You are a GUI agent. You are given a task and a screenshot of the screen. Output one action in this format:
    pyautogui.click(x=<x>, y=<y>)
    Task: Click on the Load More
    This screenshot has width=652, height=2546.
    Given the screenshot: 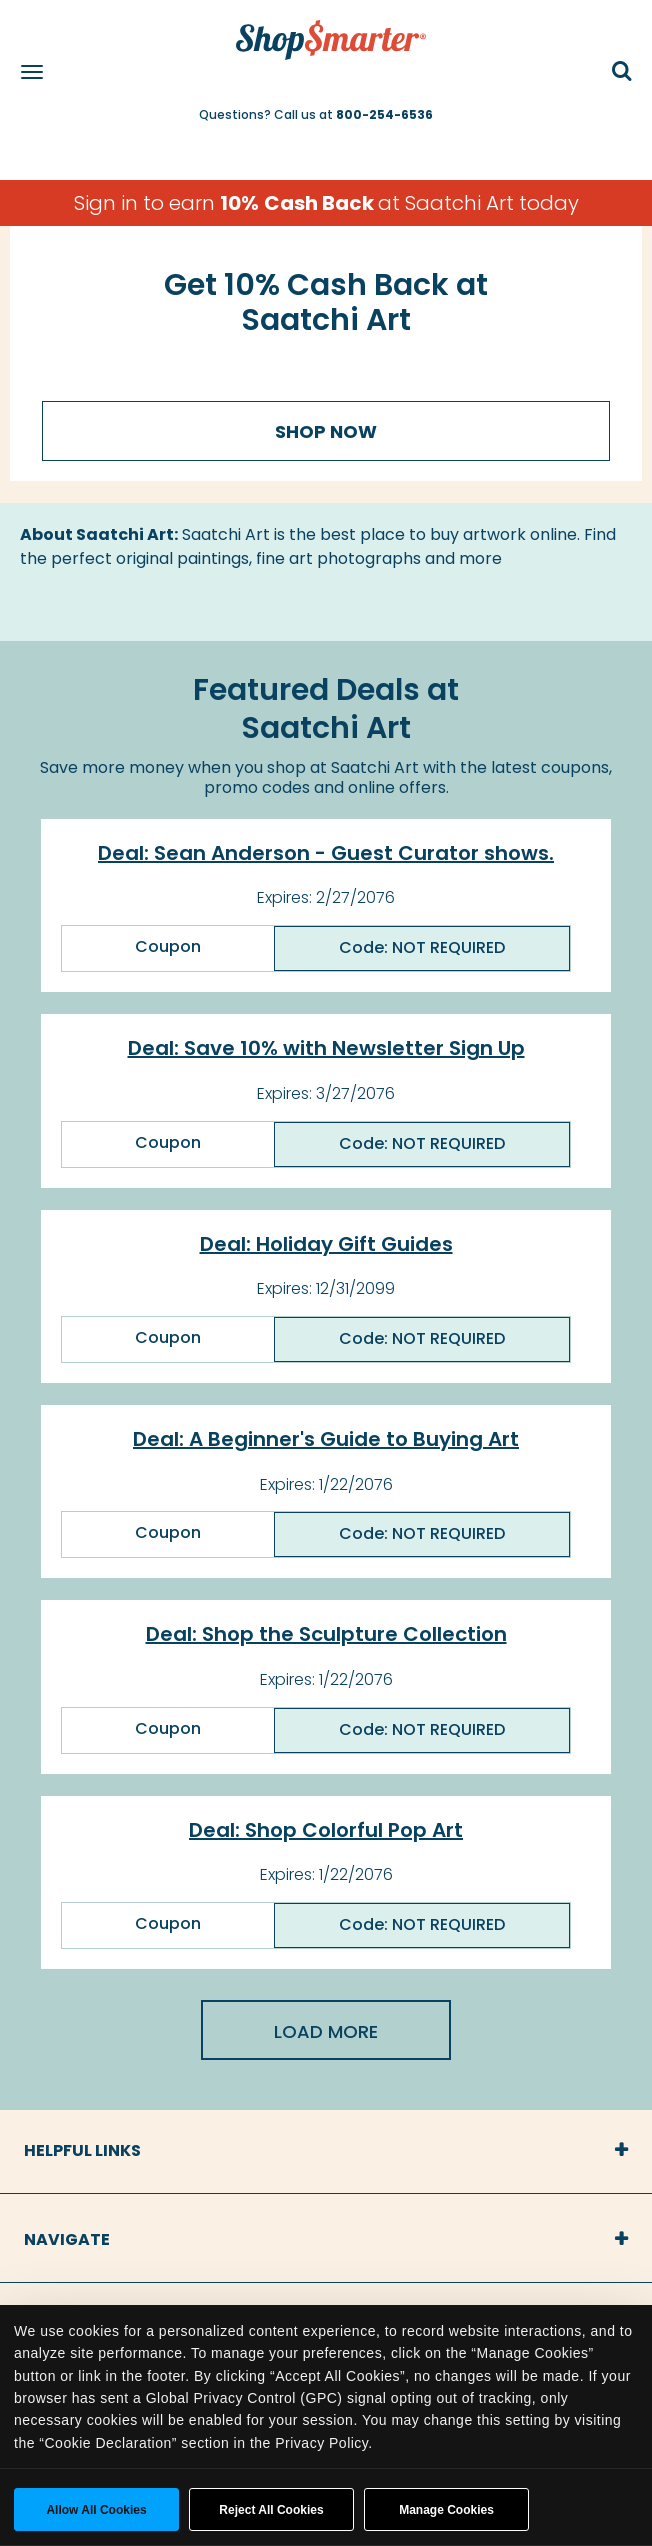 What is the action you would take?
    pyautogui.click(x=326, y=2031)
    